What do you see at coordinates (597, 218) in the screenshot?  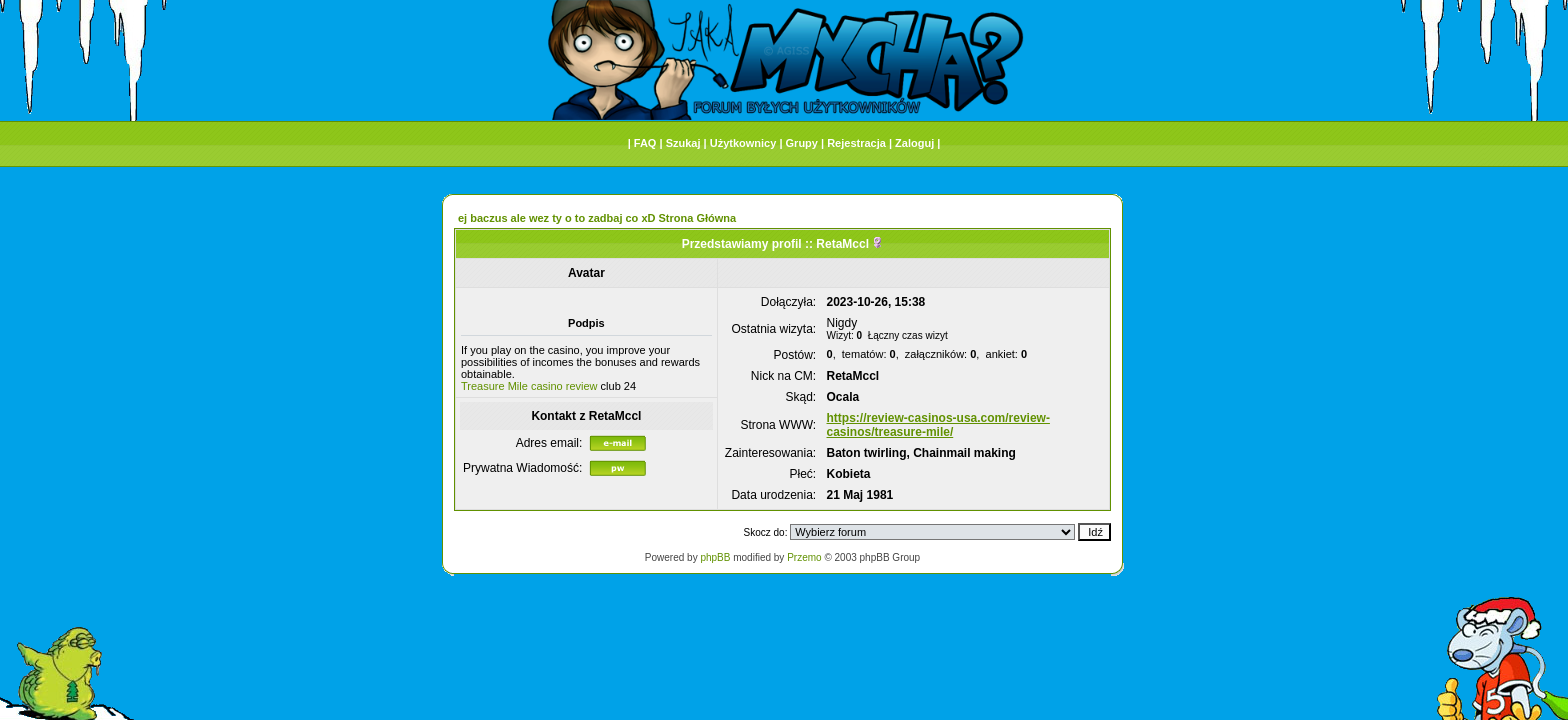 I see `ej baczus ale wez ty o to zadbaj co xD Strona Główna` at bounding box center [597, 218].